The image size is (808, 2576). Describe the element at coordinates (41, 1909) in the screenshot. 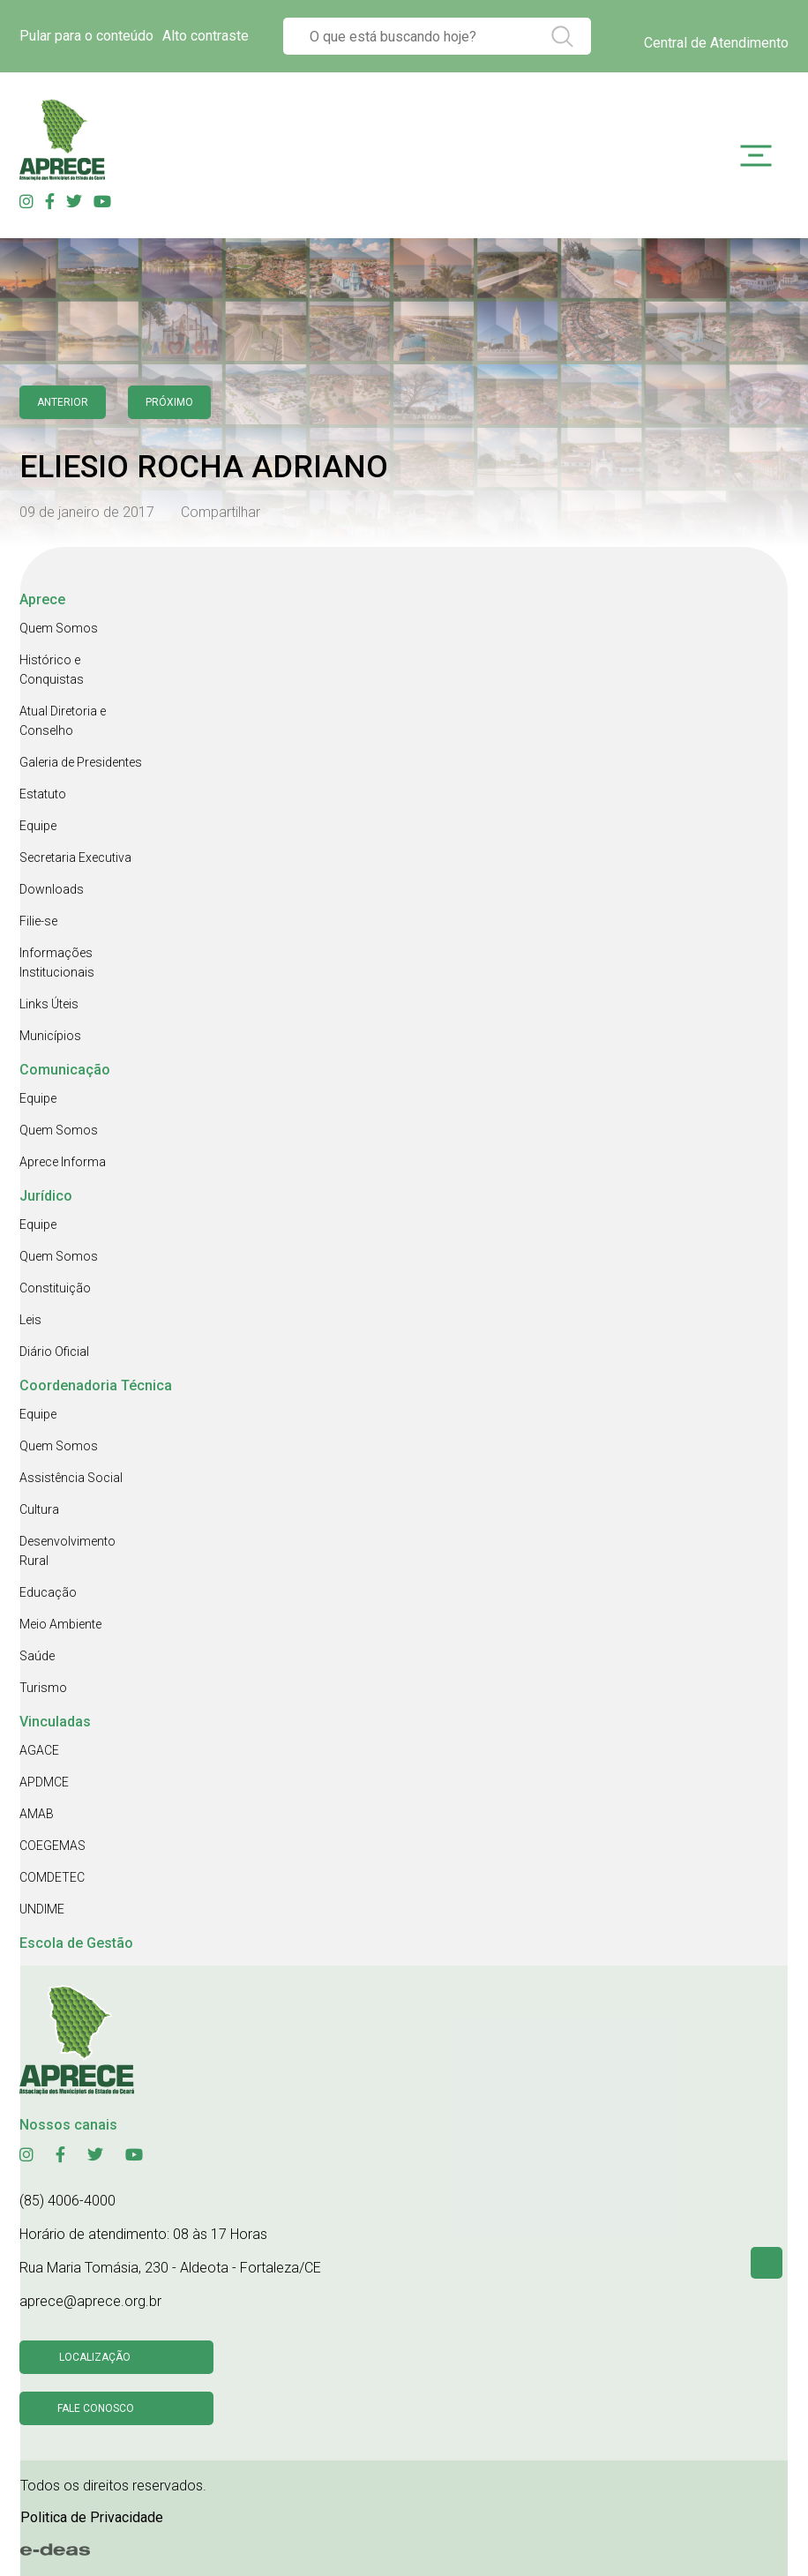

I see `UNDIME` at that location.